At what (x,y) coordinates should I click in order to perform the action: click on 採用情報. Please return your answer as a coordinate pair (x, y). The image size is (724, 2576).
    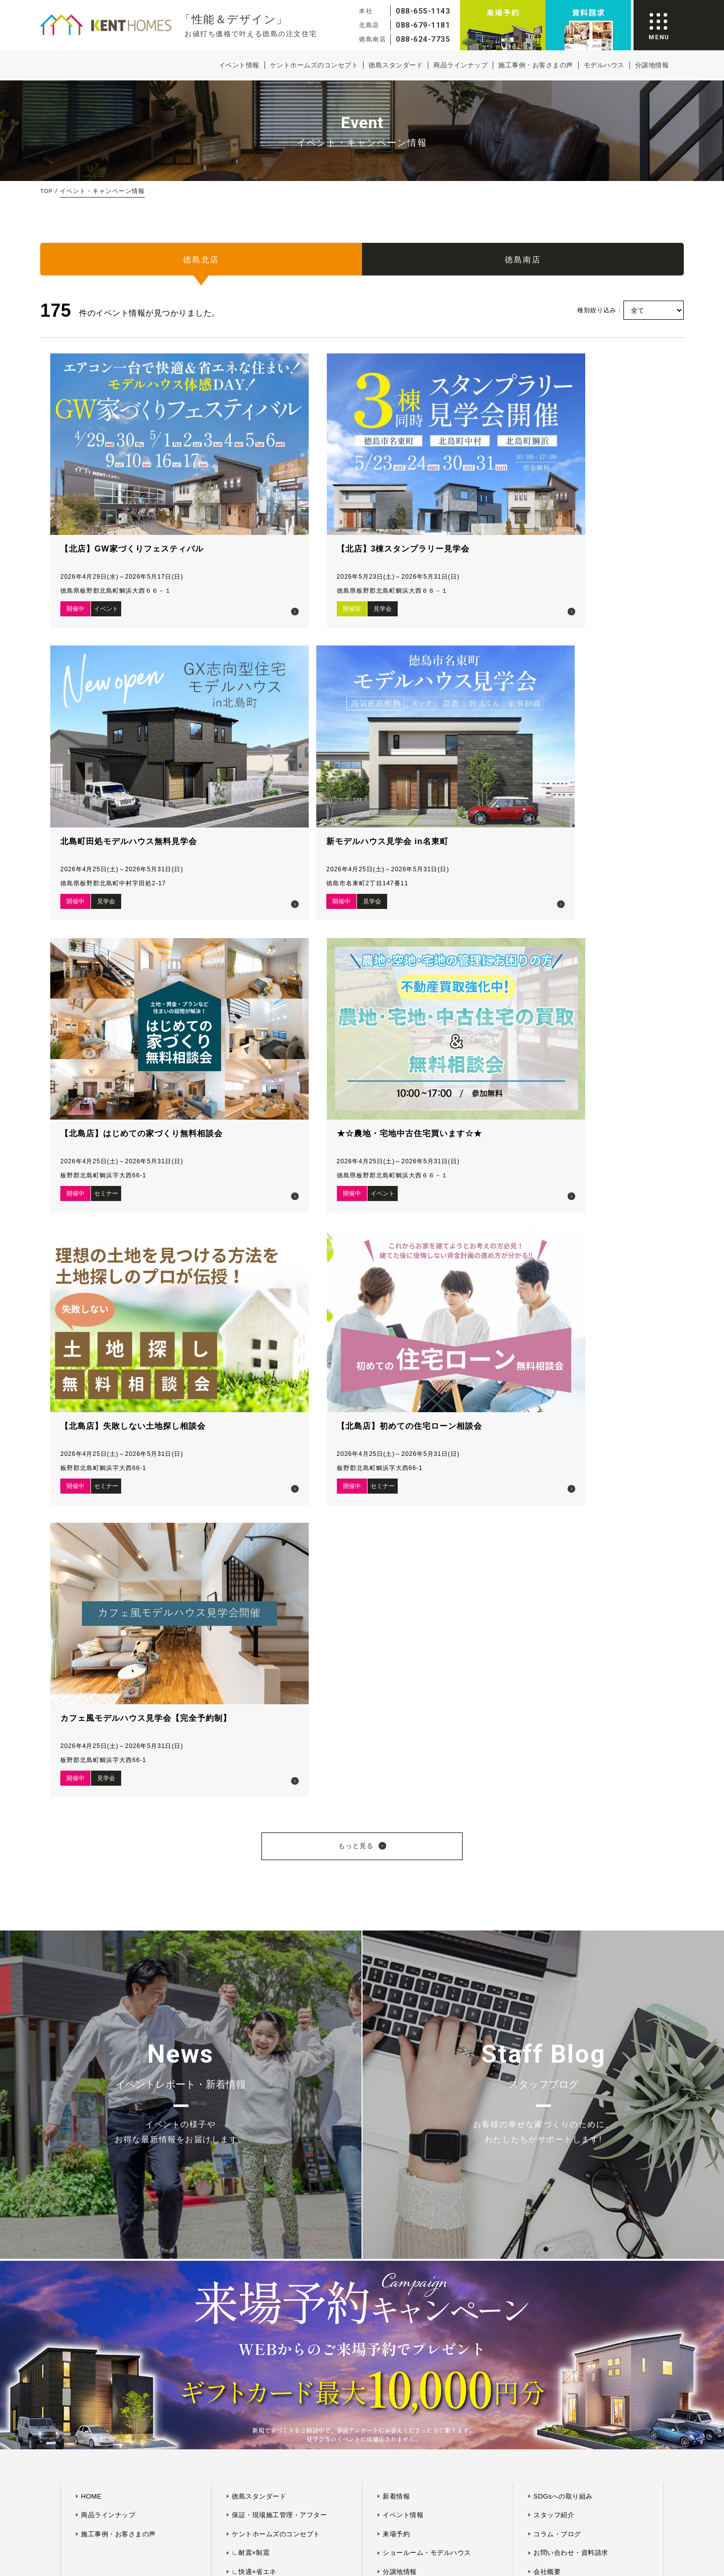
    Looking at the image, I should click on (547, 1758).